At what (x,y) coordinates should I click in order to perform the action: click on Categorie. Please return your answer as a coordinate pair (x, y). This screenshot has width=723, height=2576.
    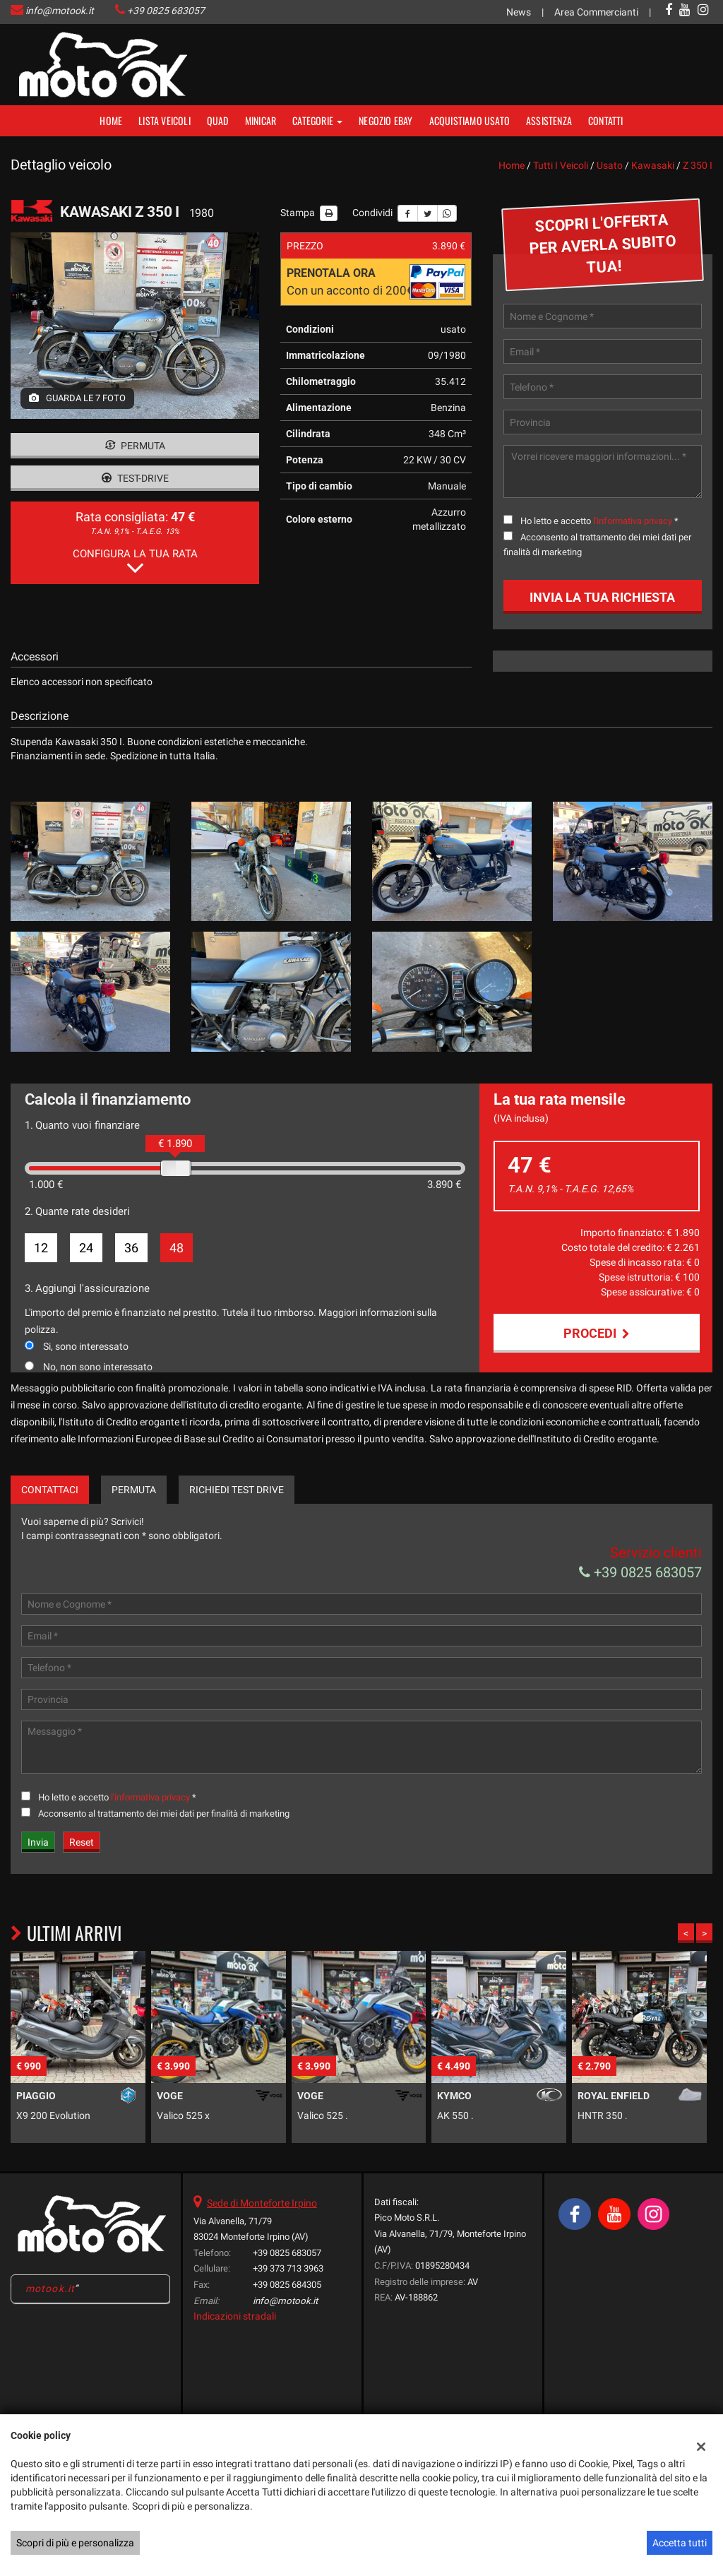
    Looking at the image, I should click on (317, 120).